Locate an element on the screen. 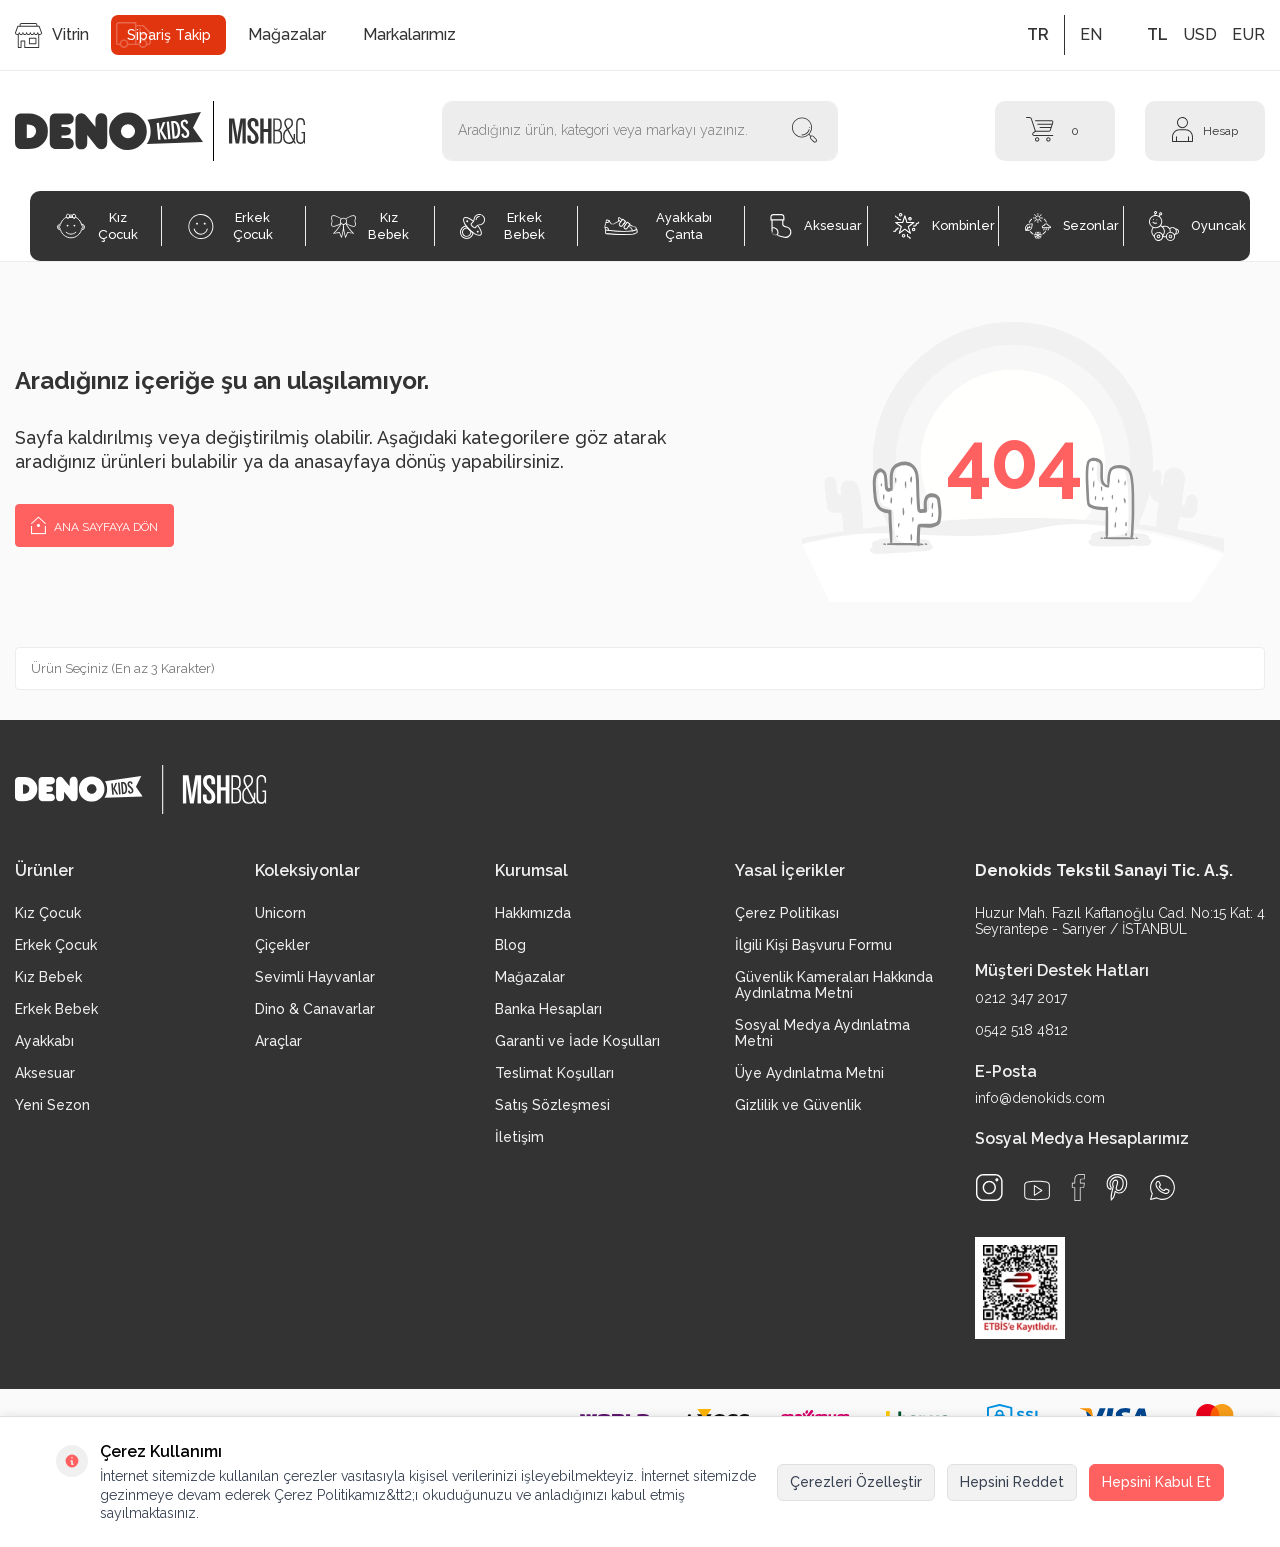 The image size is (1280, 1547). İletişim is located at coordinates (519, 1137).